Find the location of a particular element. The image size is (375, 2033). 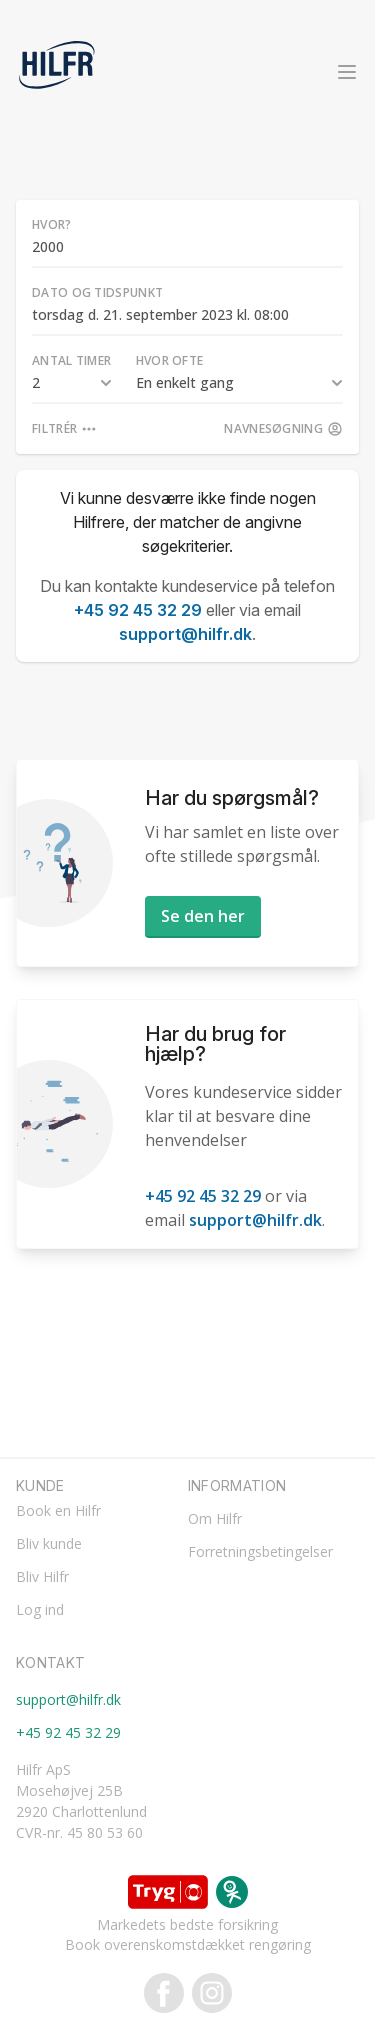

Se den her is located at coordinates (203, 916).